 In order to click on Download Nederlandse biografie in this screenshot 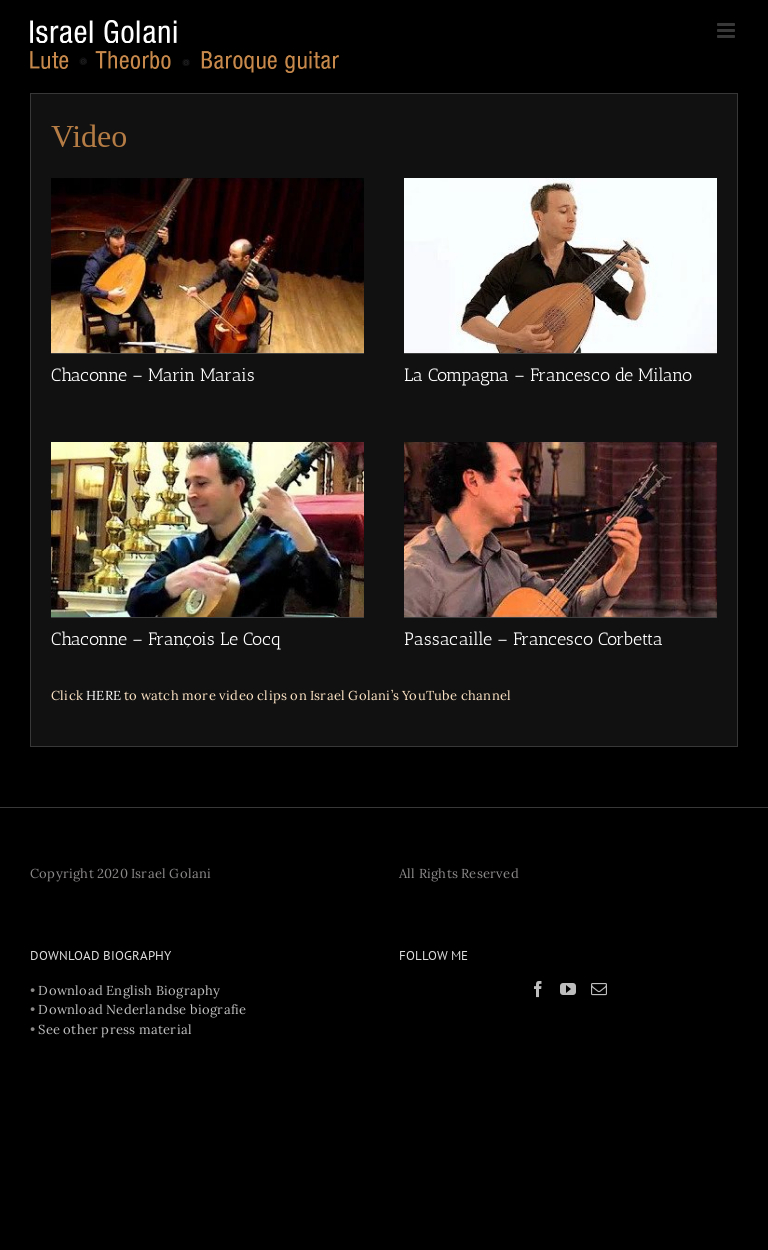, I will do `click(142, 1009)`.